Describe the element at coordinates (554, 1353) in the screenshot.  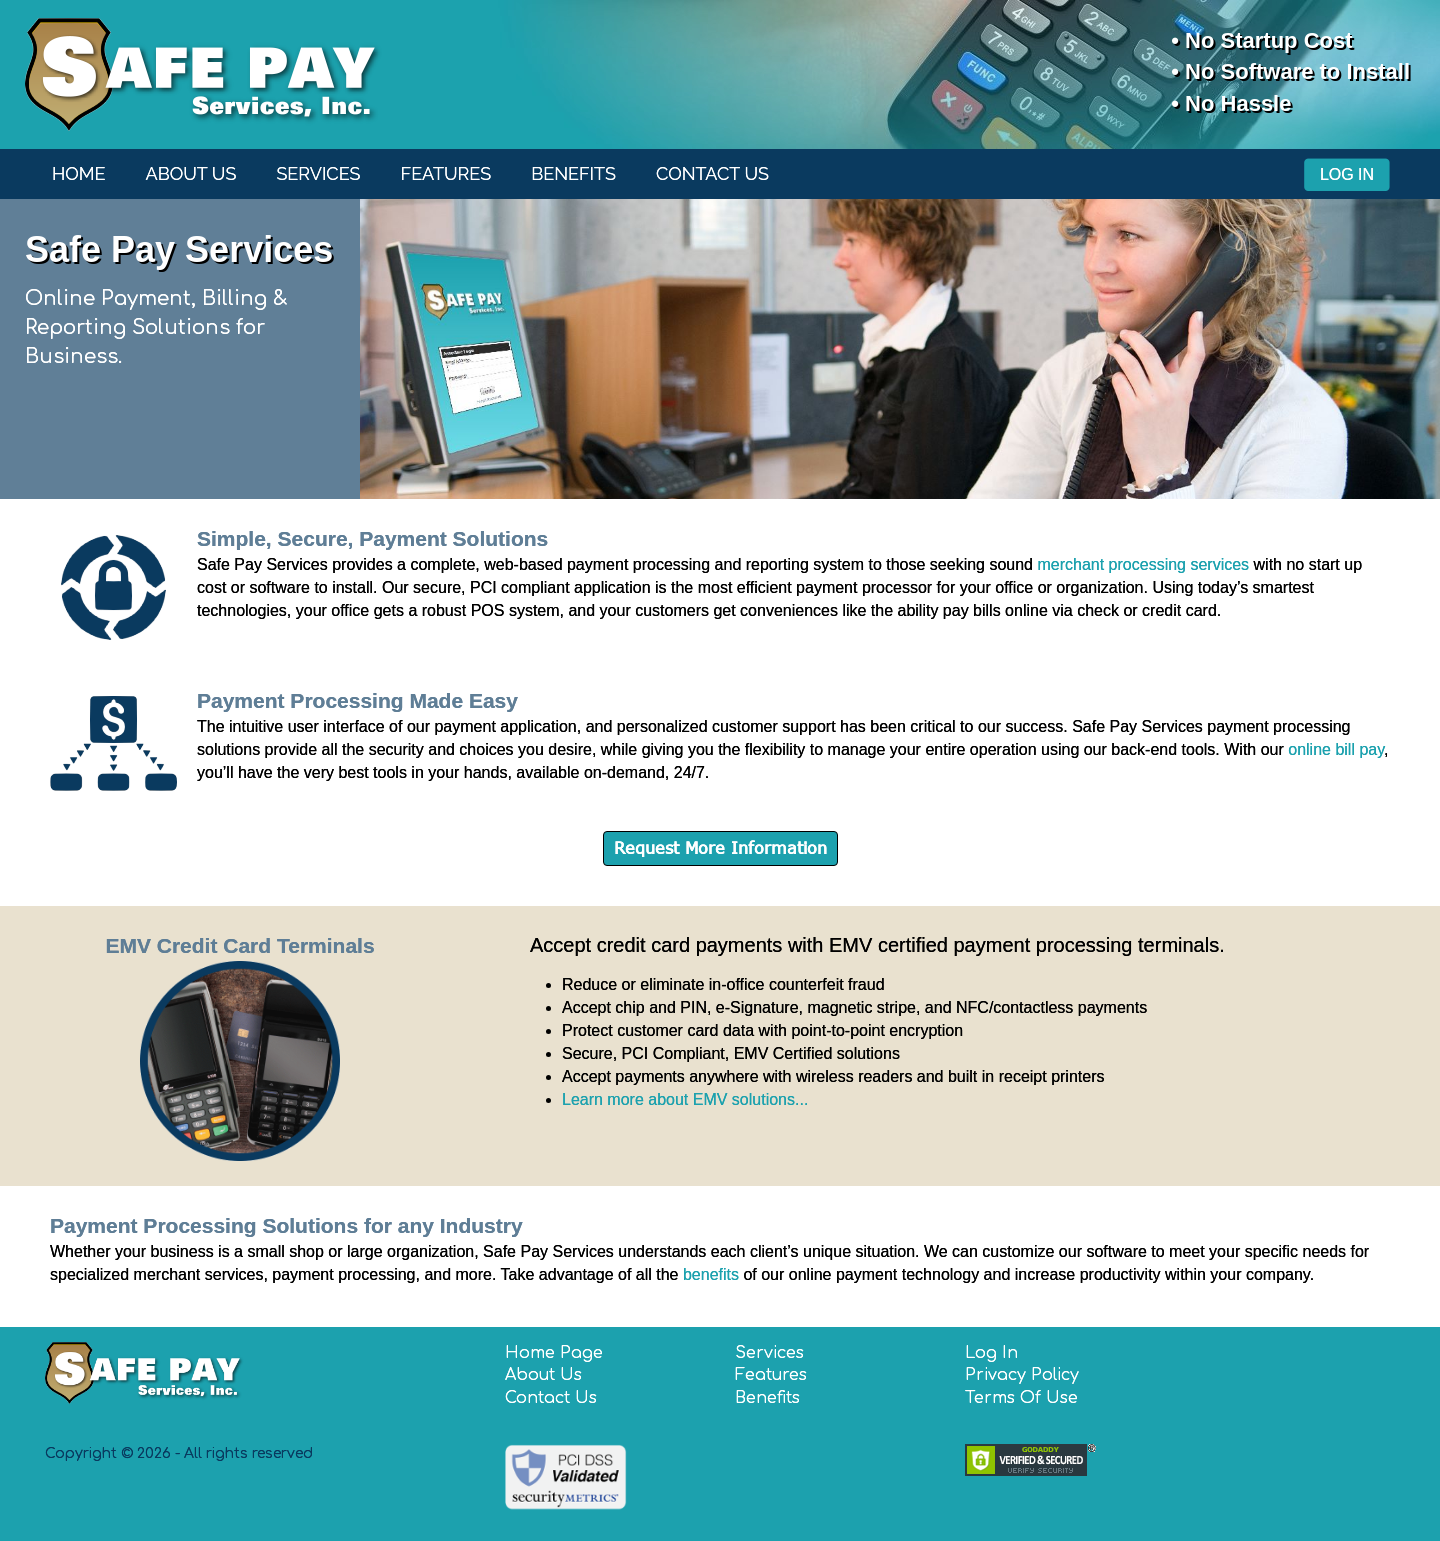
I see `Home Page` at that location.